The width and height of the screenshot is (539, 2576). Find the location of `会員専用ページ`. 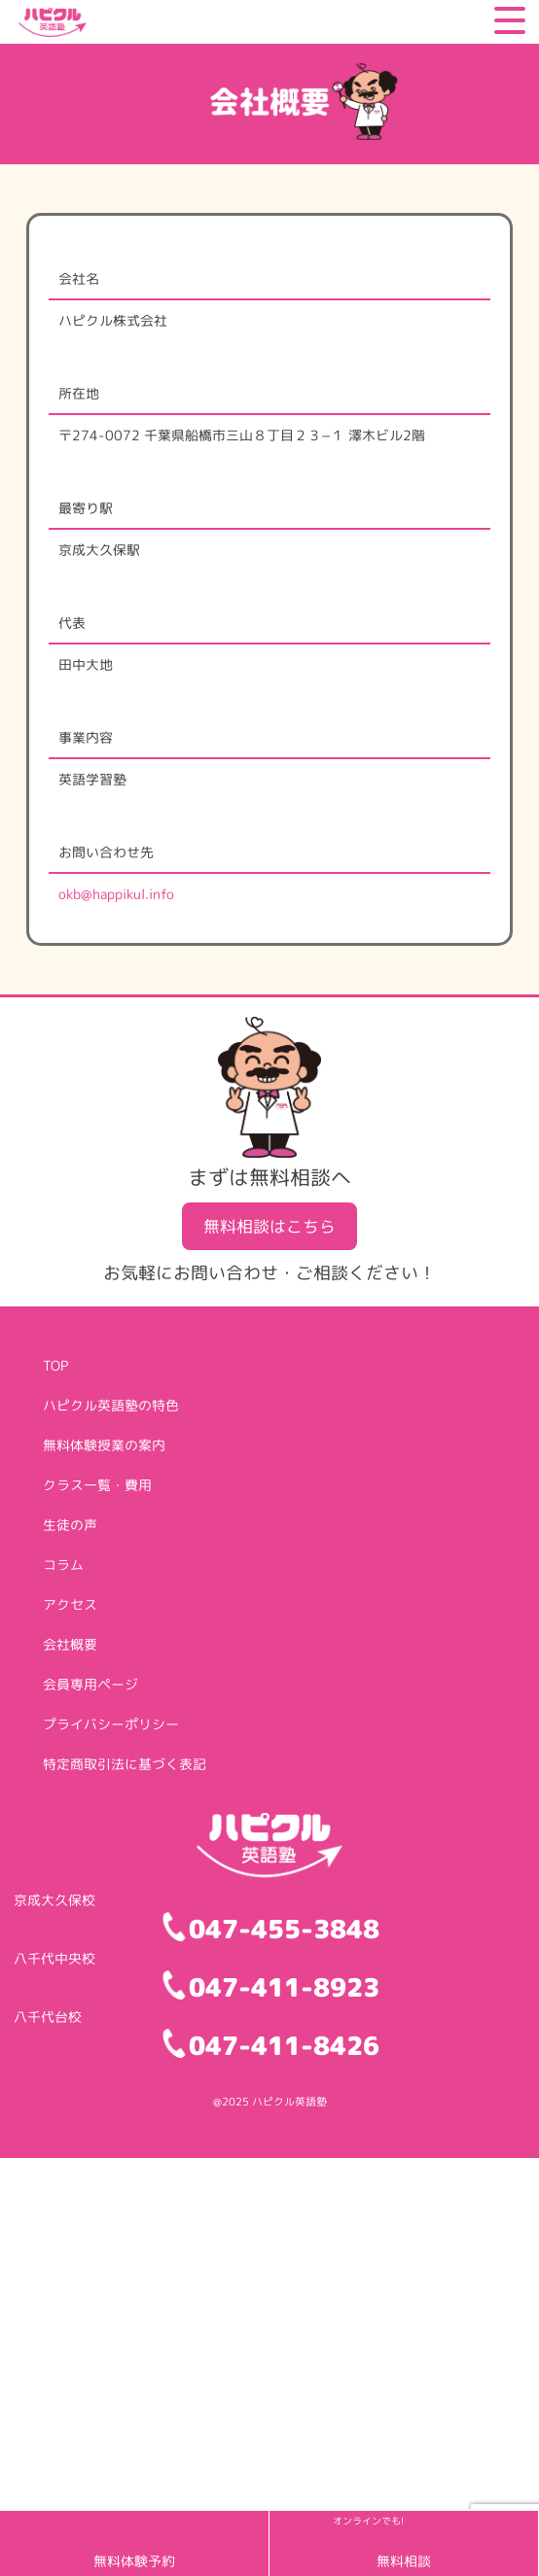

会員専用ページ is located at coordinates (90, 1684).